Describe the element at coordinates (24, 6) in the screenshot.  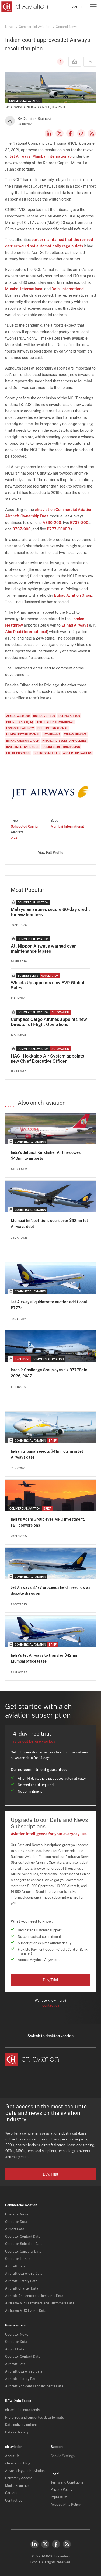
I see `[ch-aviation home page]` at that location.